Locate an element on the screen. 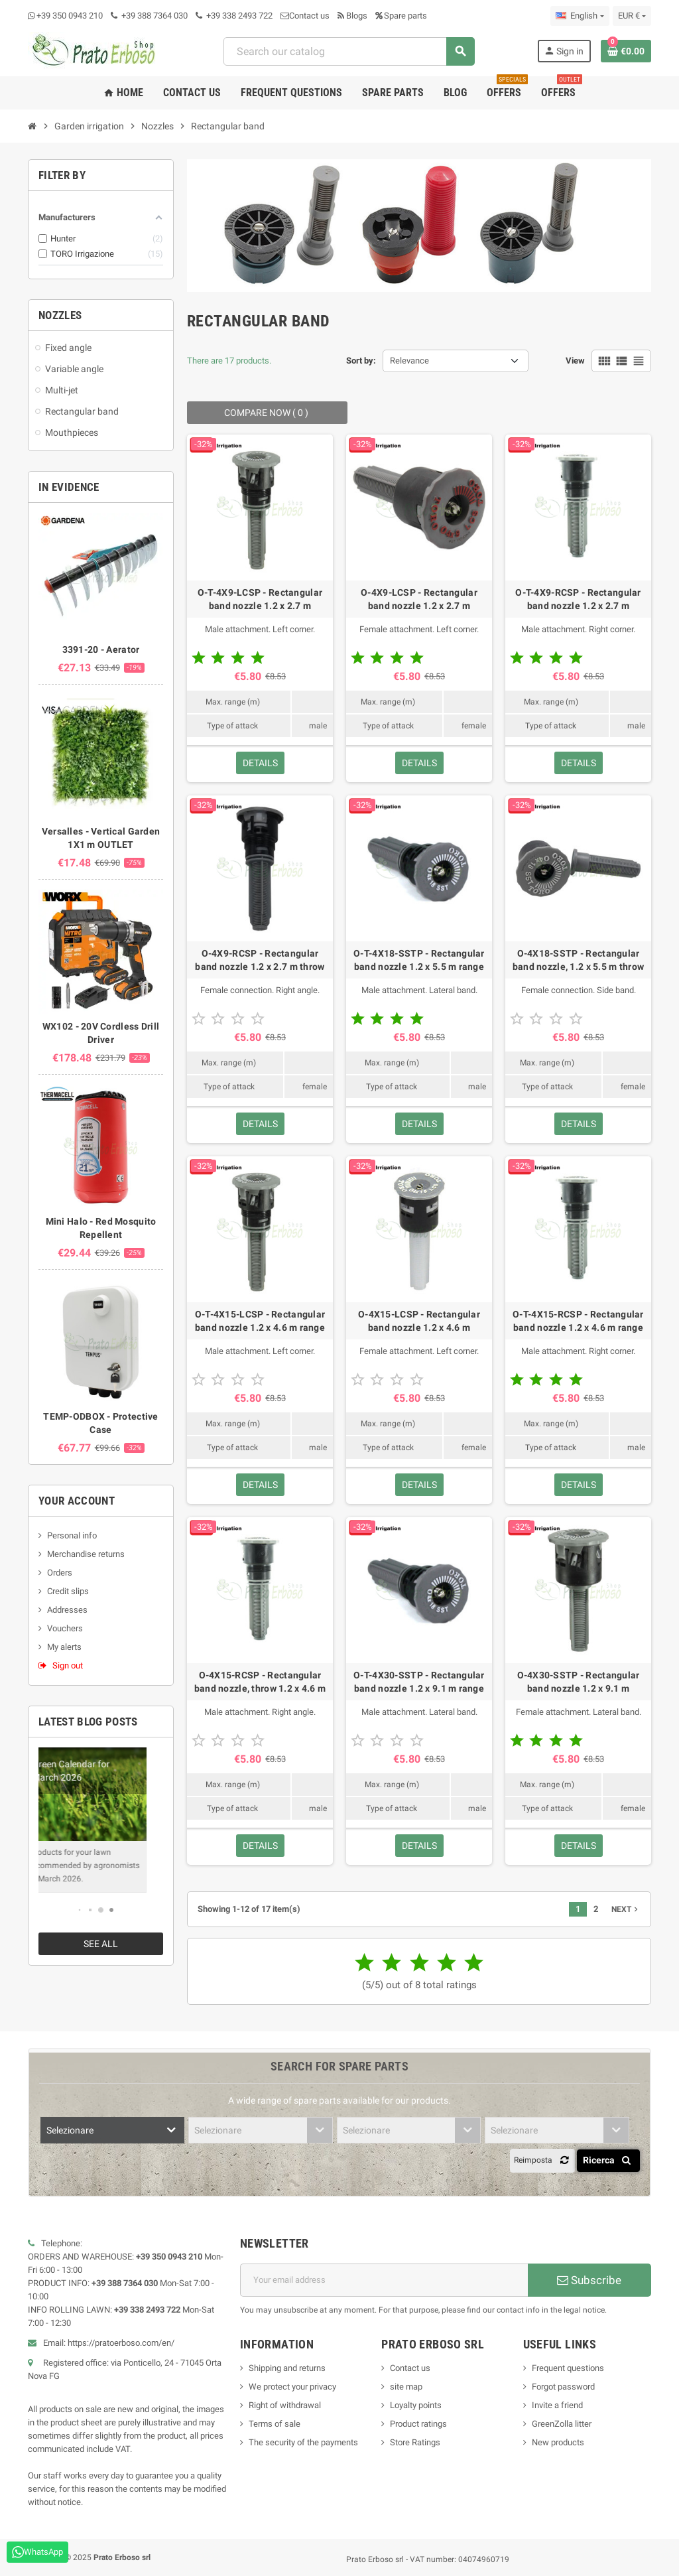 This screenshot has width=679, height=2576. O-4X15-RCSP - Rectangular band nozzle, throw 1.2 x 4.6 m is located at coordinates (260, 1682).